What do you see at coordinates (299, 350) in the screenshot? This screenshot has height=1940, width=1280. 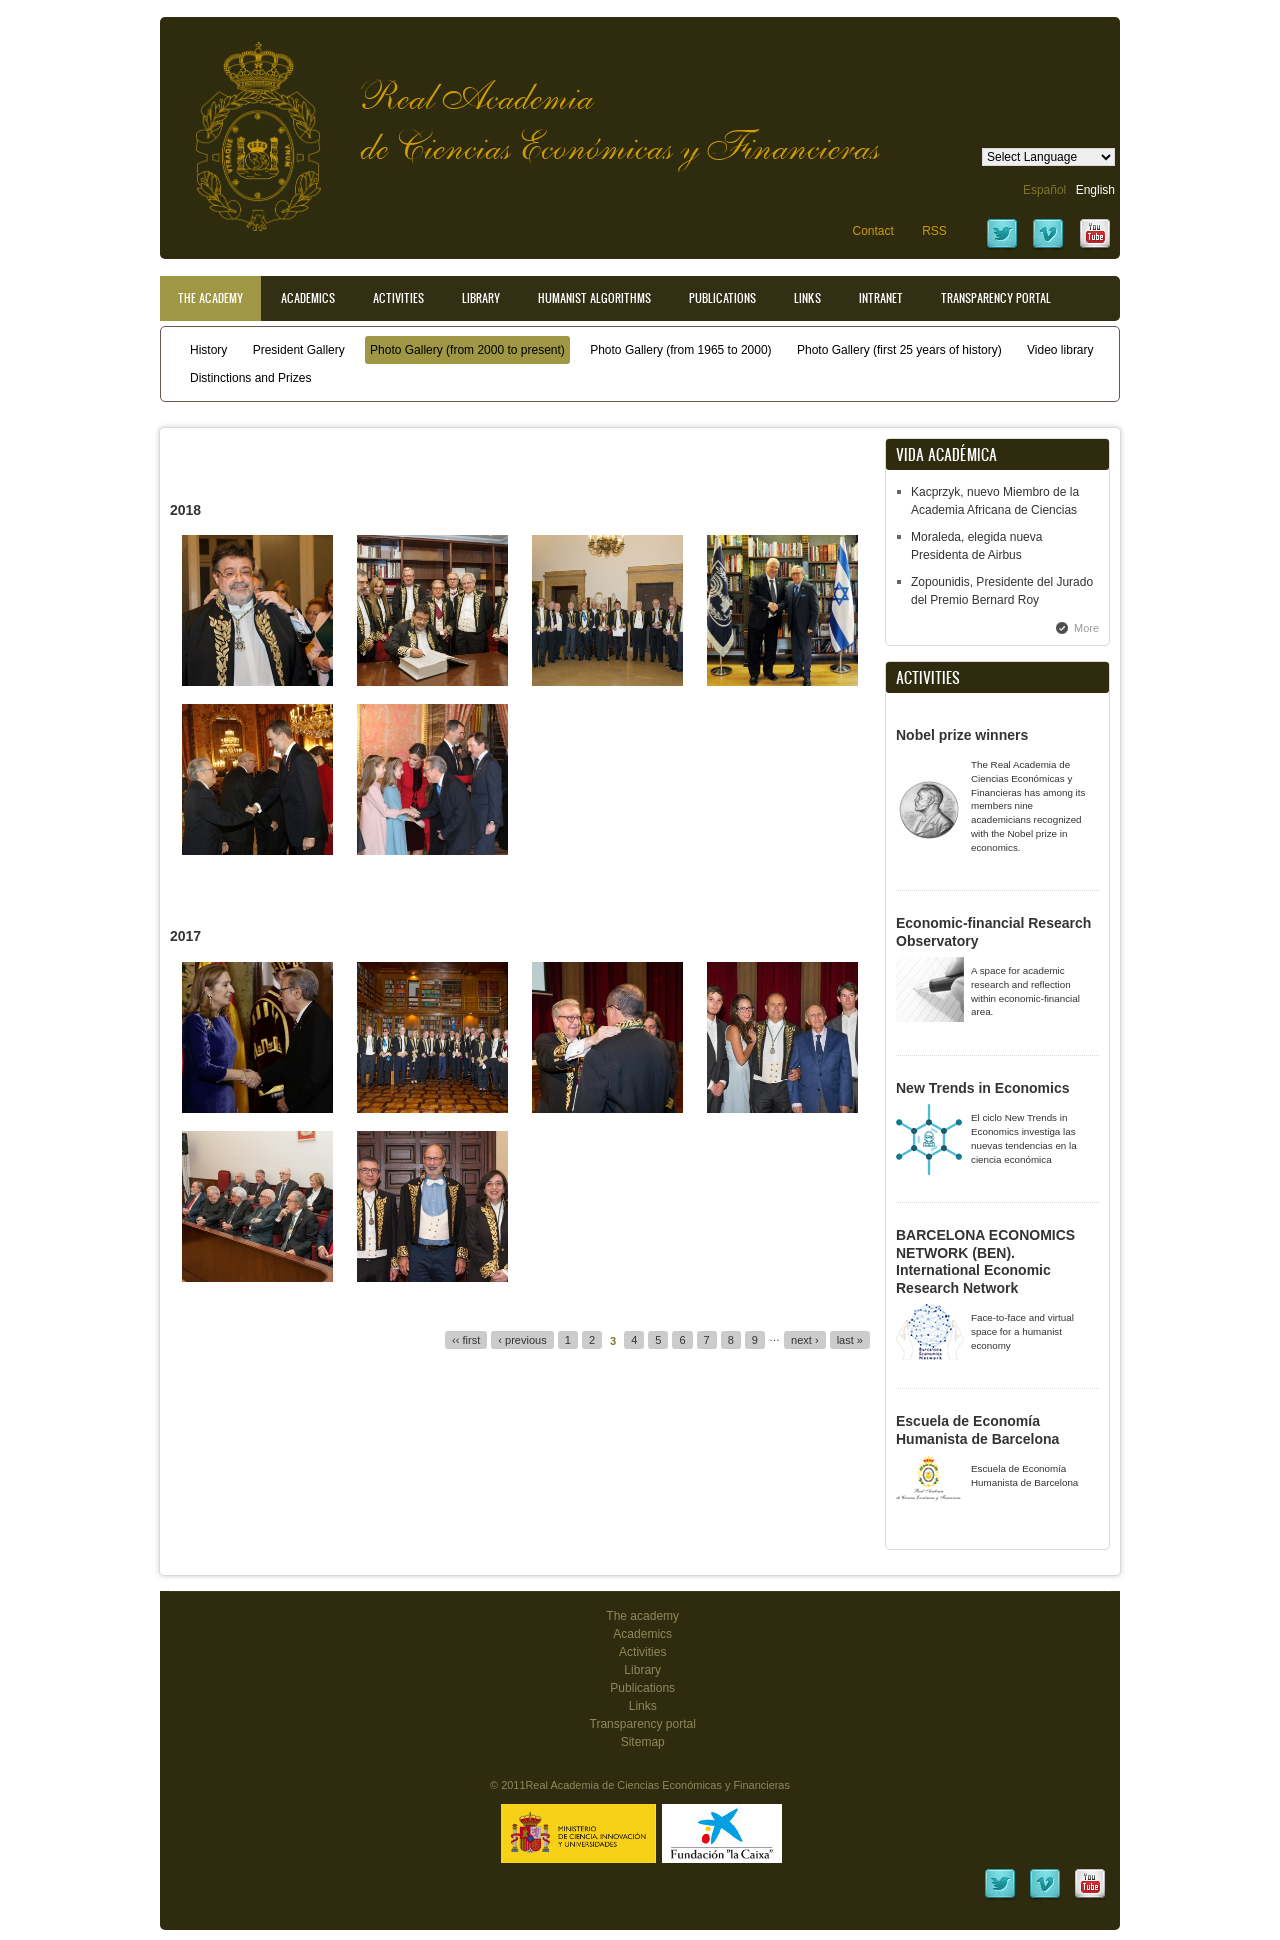 I see `President Gallery` at bounding box center [299, 350].